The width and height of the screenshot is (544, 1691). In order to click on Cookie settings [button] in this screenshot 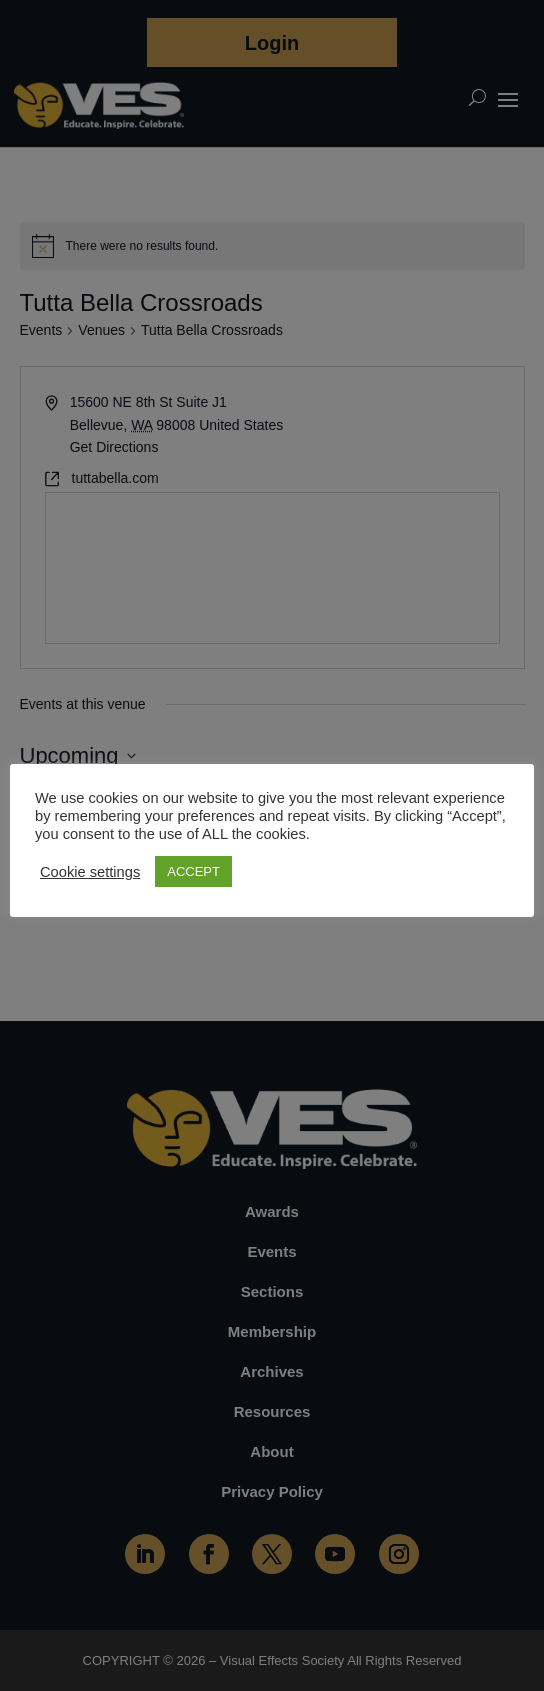, I will do `click(90, 872)`.